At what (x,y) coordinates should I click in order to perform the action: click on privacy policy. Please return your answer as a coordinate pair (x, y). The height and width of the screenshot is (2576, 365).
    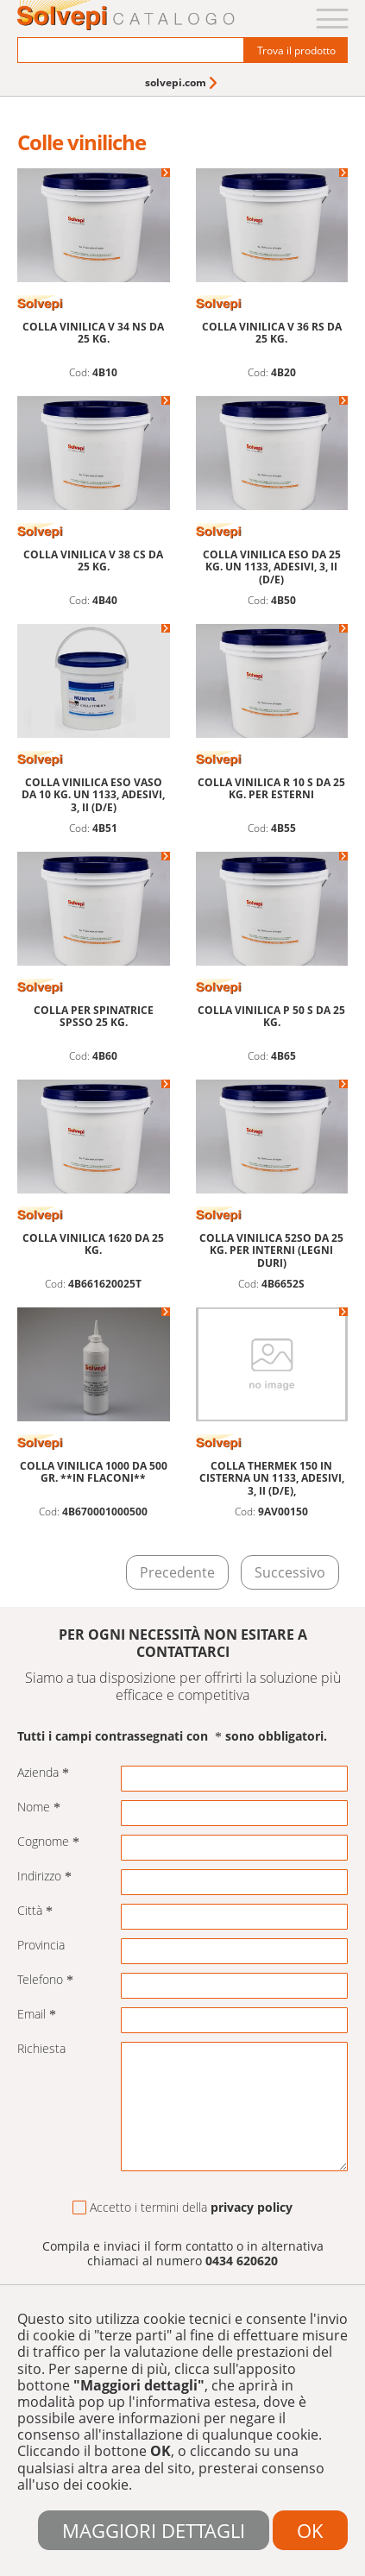
    Looking at the image, I should click on (252, 2207).